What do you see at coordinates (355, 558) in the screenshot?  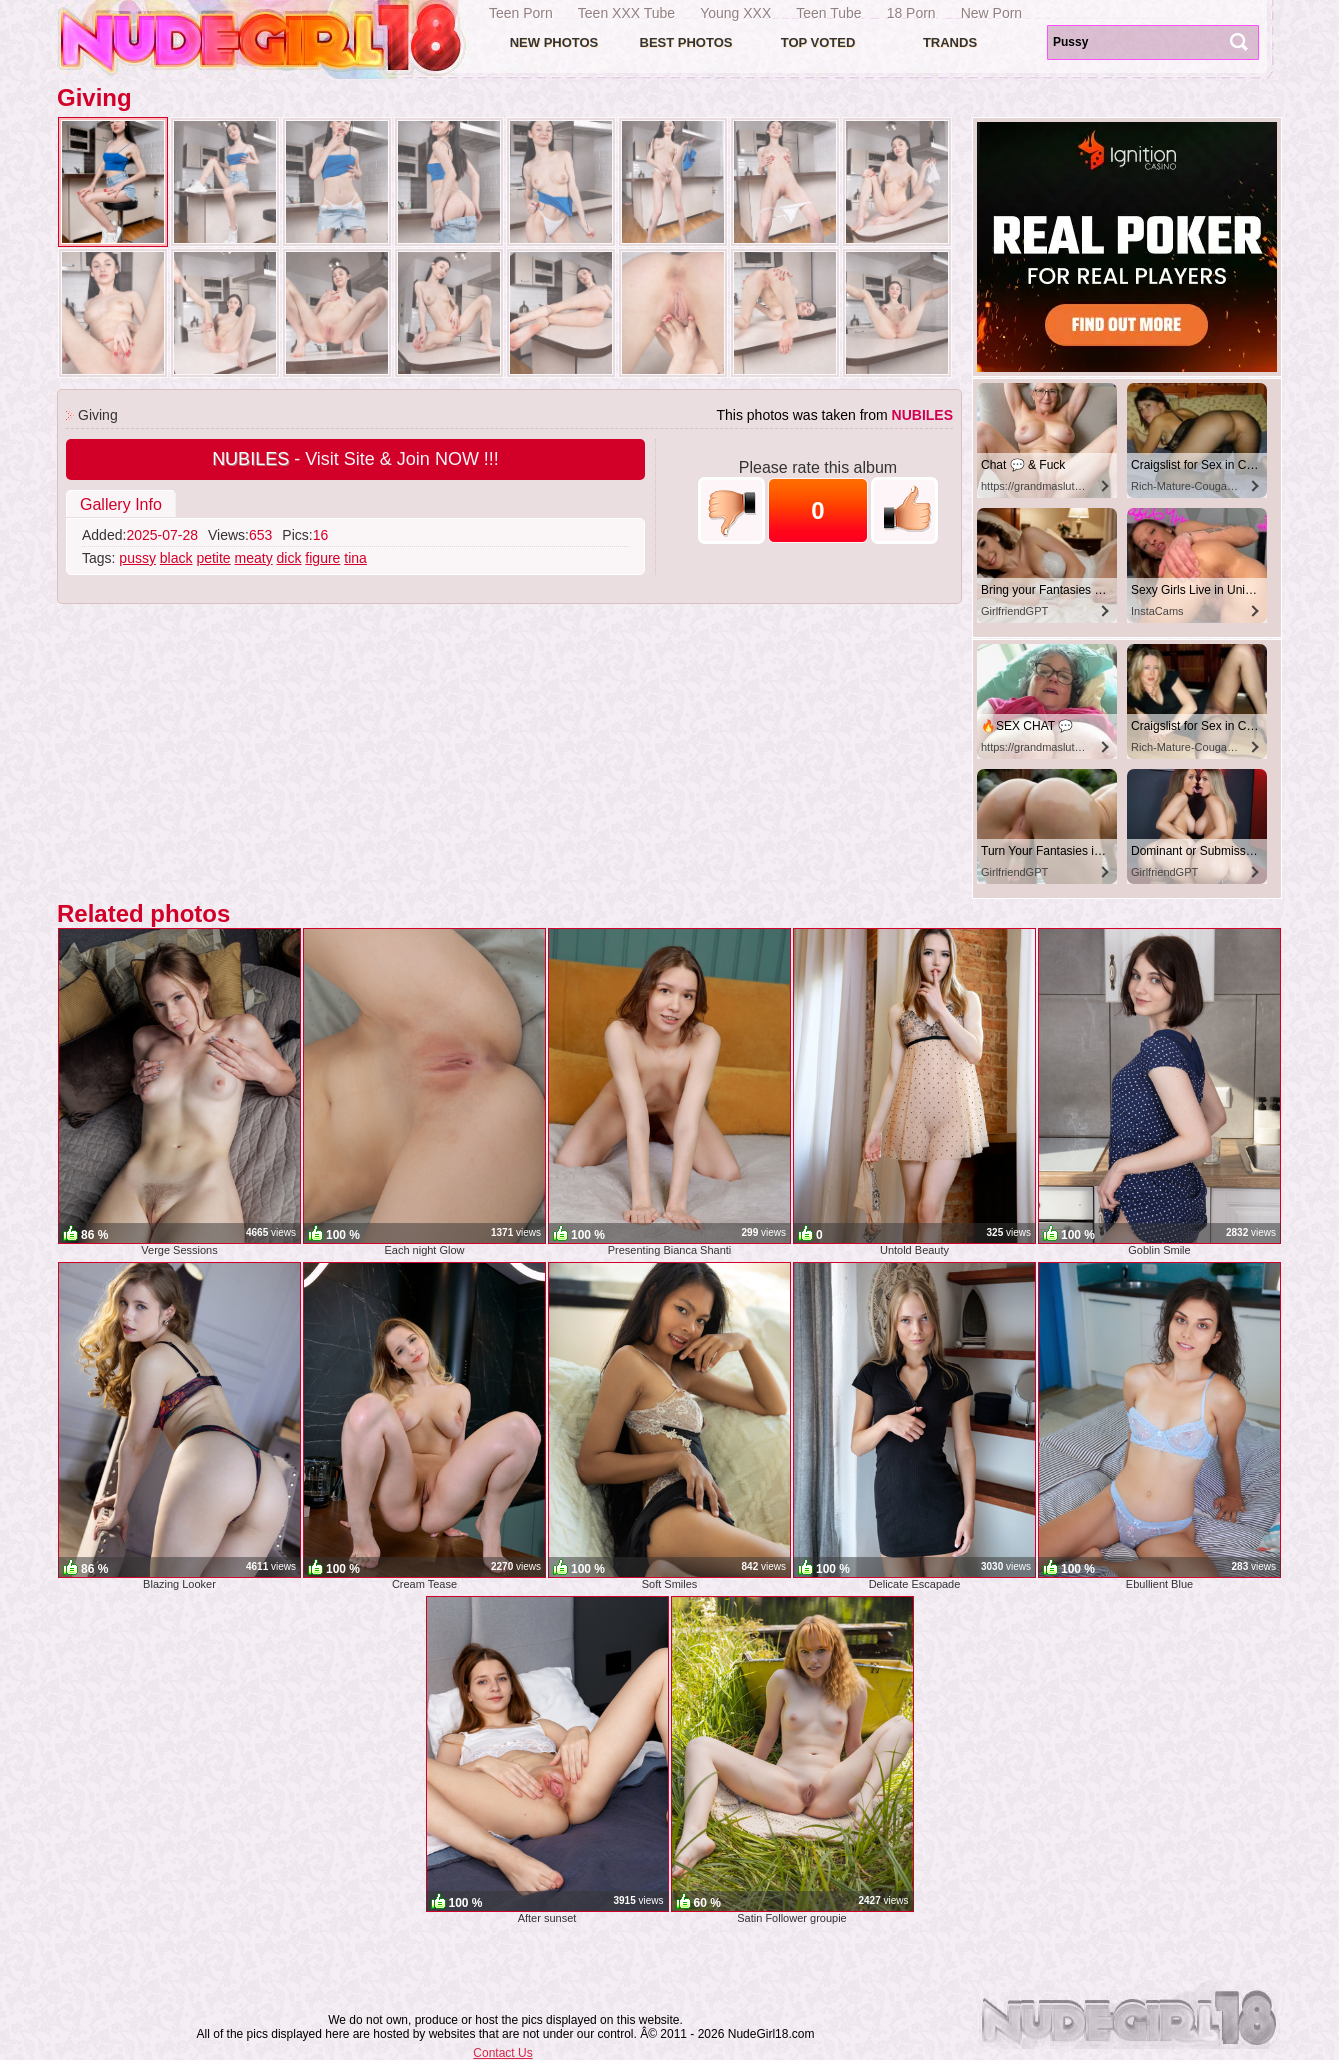 I see `tina` at bounding box center [355, 558].